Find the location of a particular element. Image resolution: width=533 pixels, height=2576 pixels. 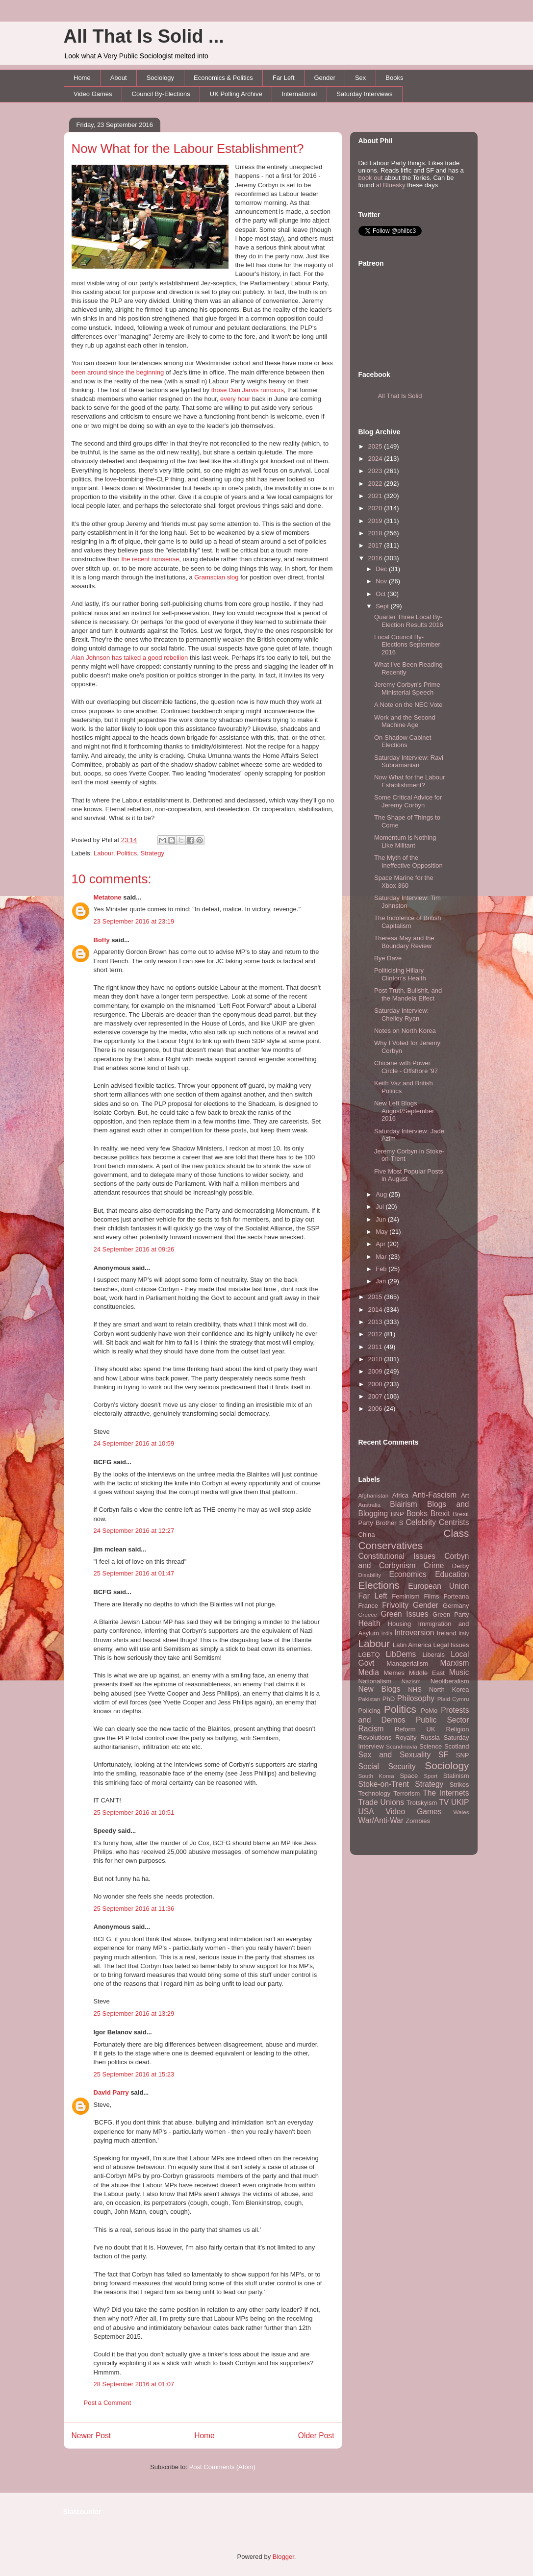

2021 is located at coordinates (376, 496).